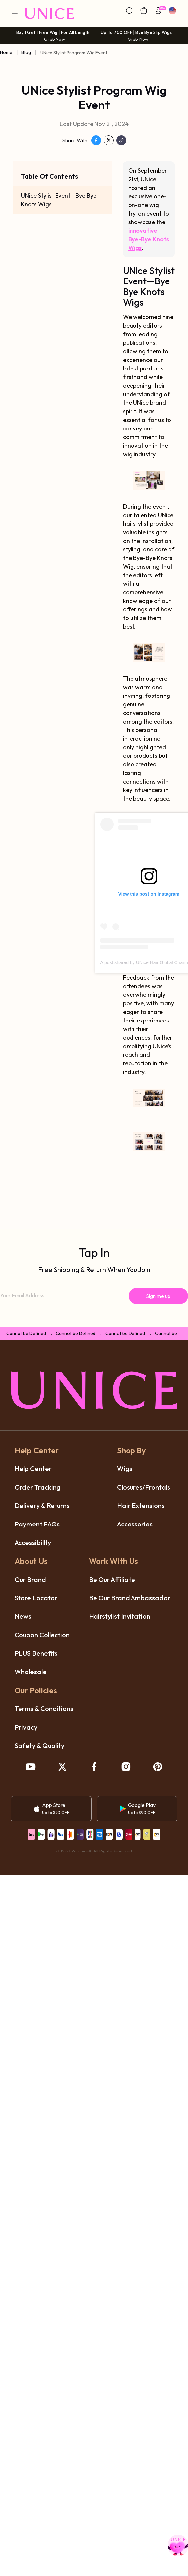  What do you see at coordinates (112, 1579) in the screenshot?
I see `be our affiliate` at bounding box center [112, 1579].